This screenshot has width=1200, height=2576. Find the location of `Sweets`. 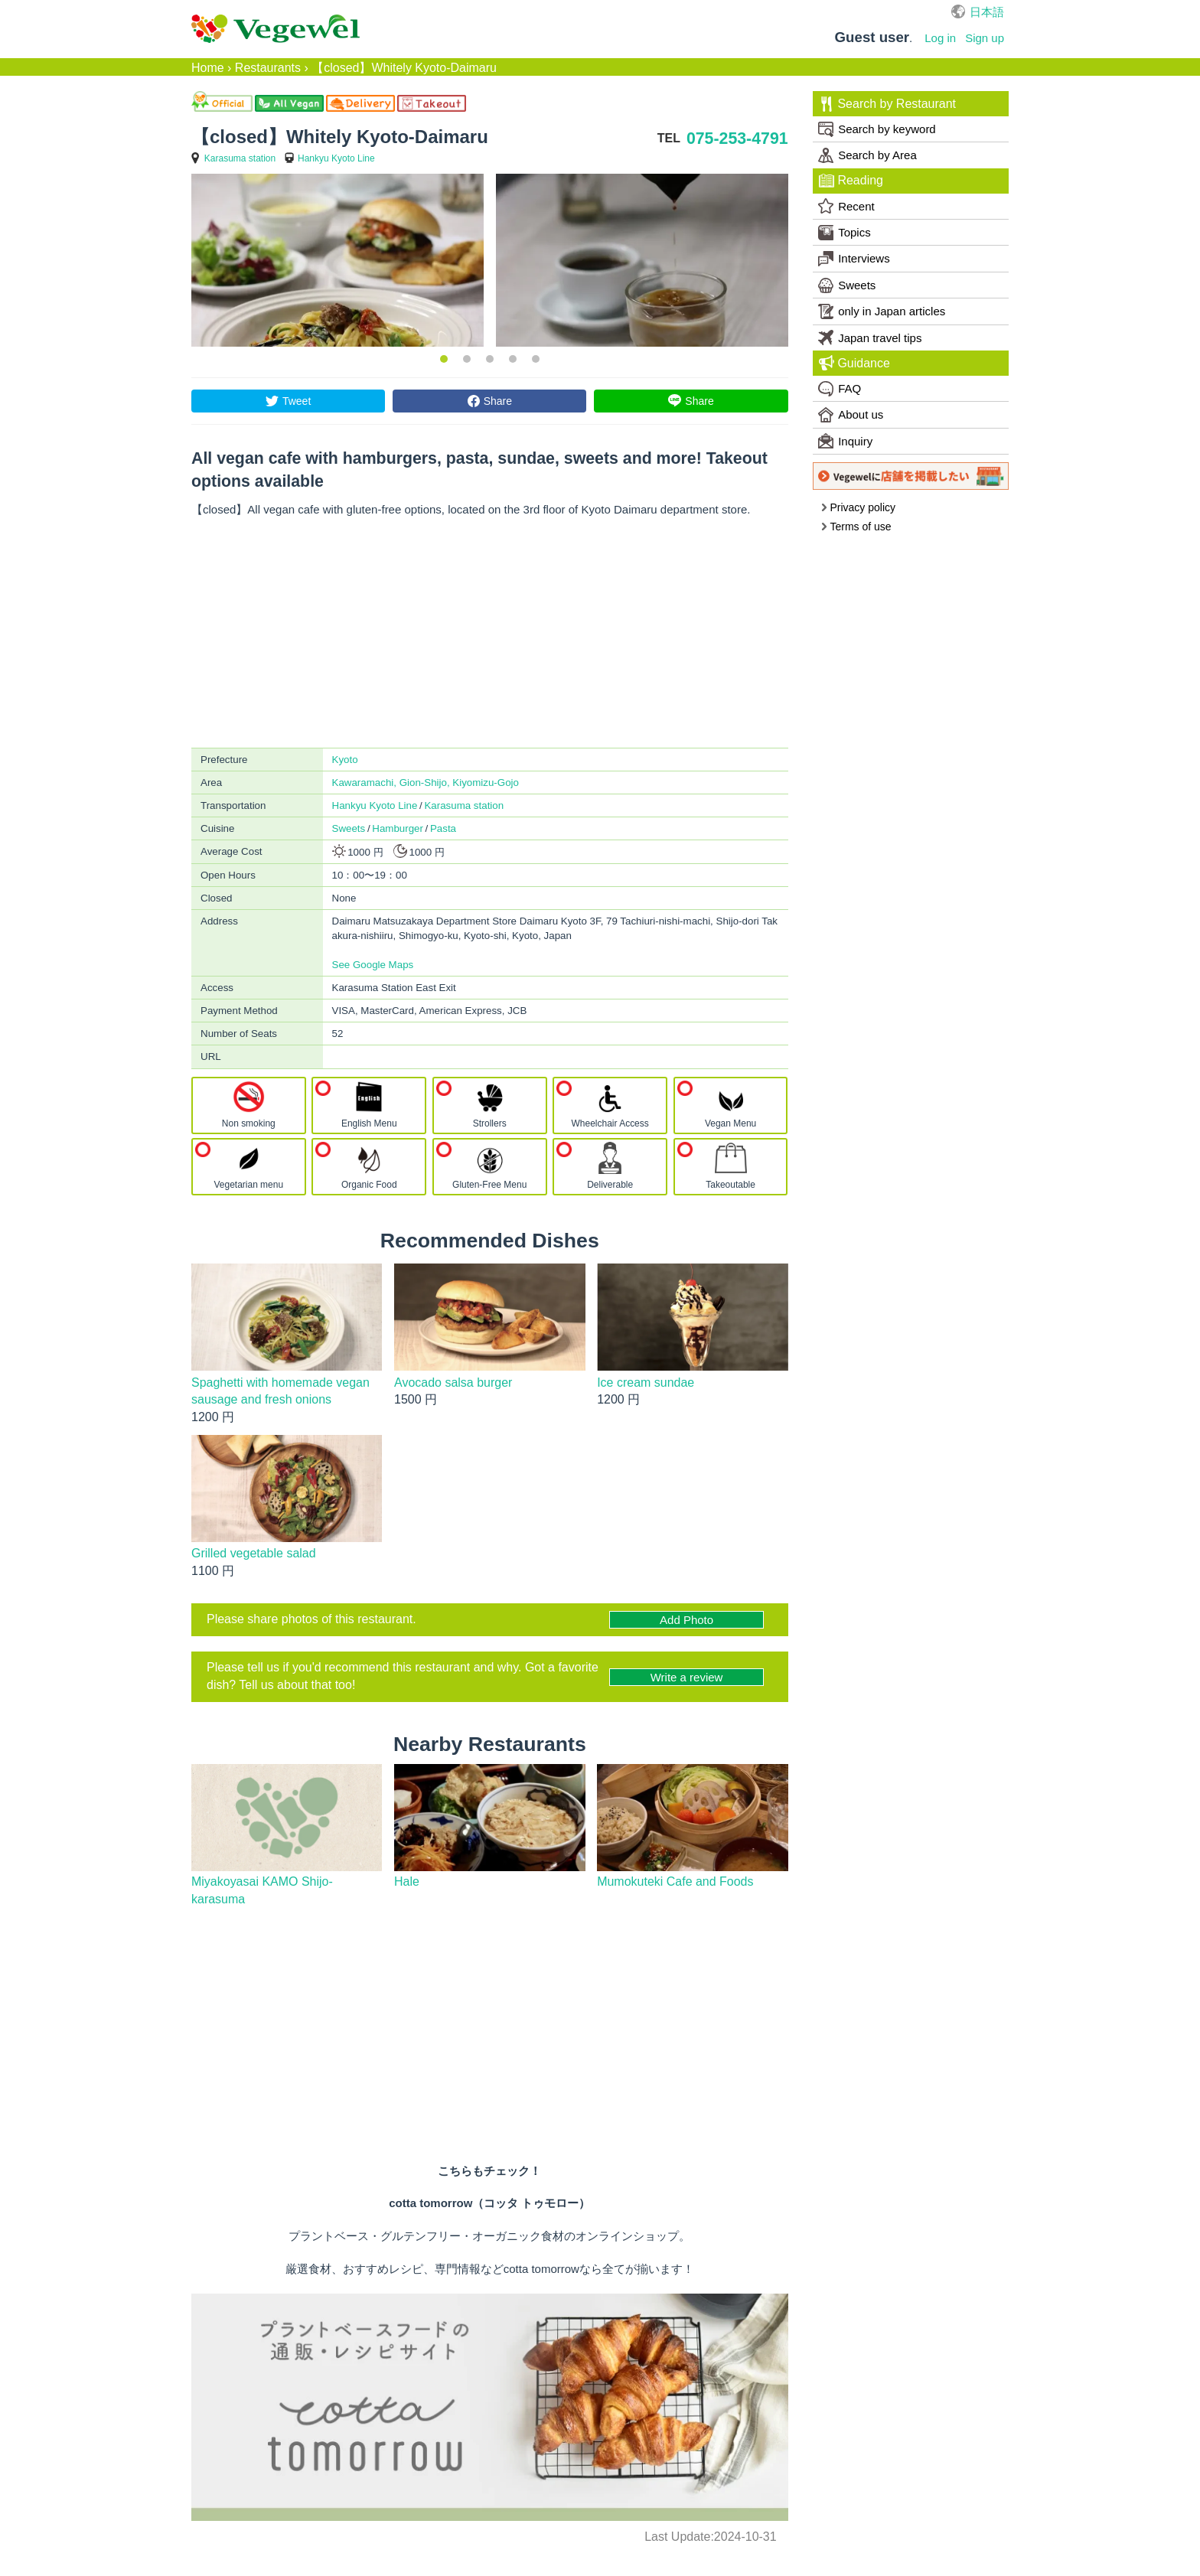

Sweets is located at coordinates (349, 828).